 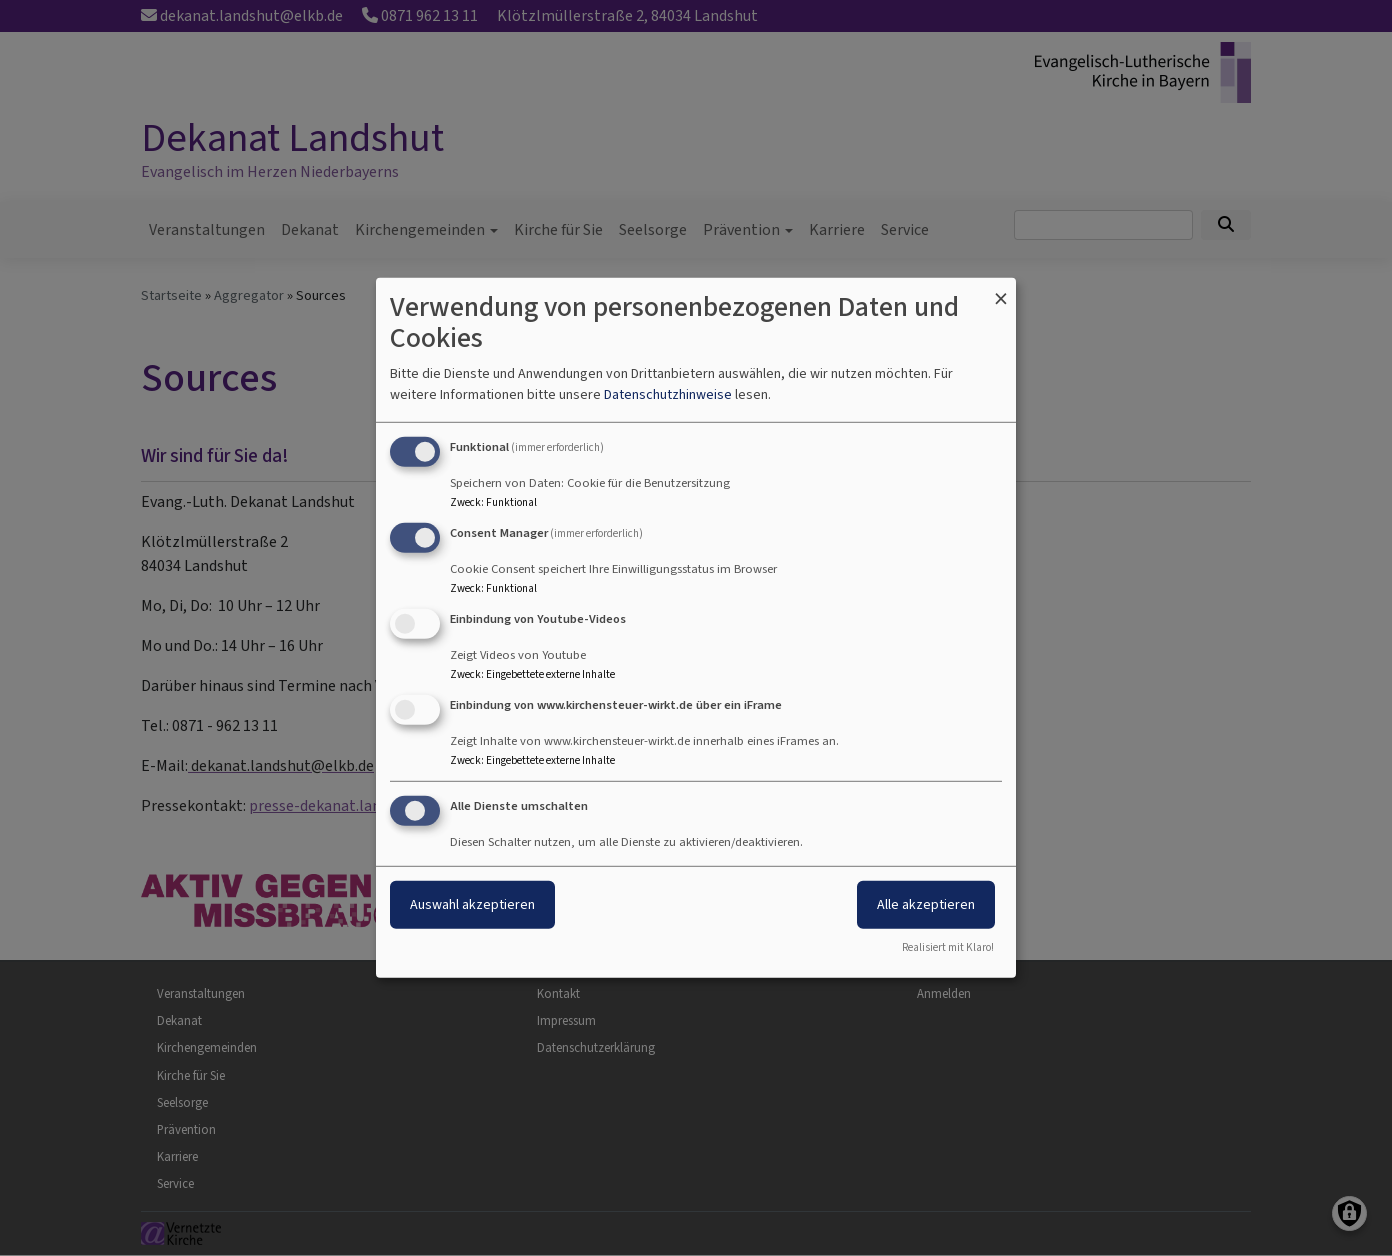 I want to click on Datenschutzhinweise, so click(x=668, y=394).